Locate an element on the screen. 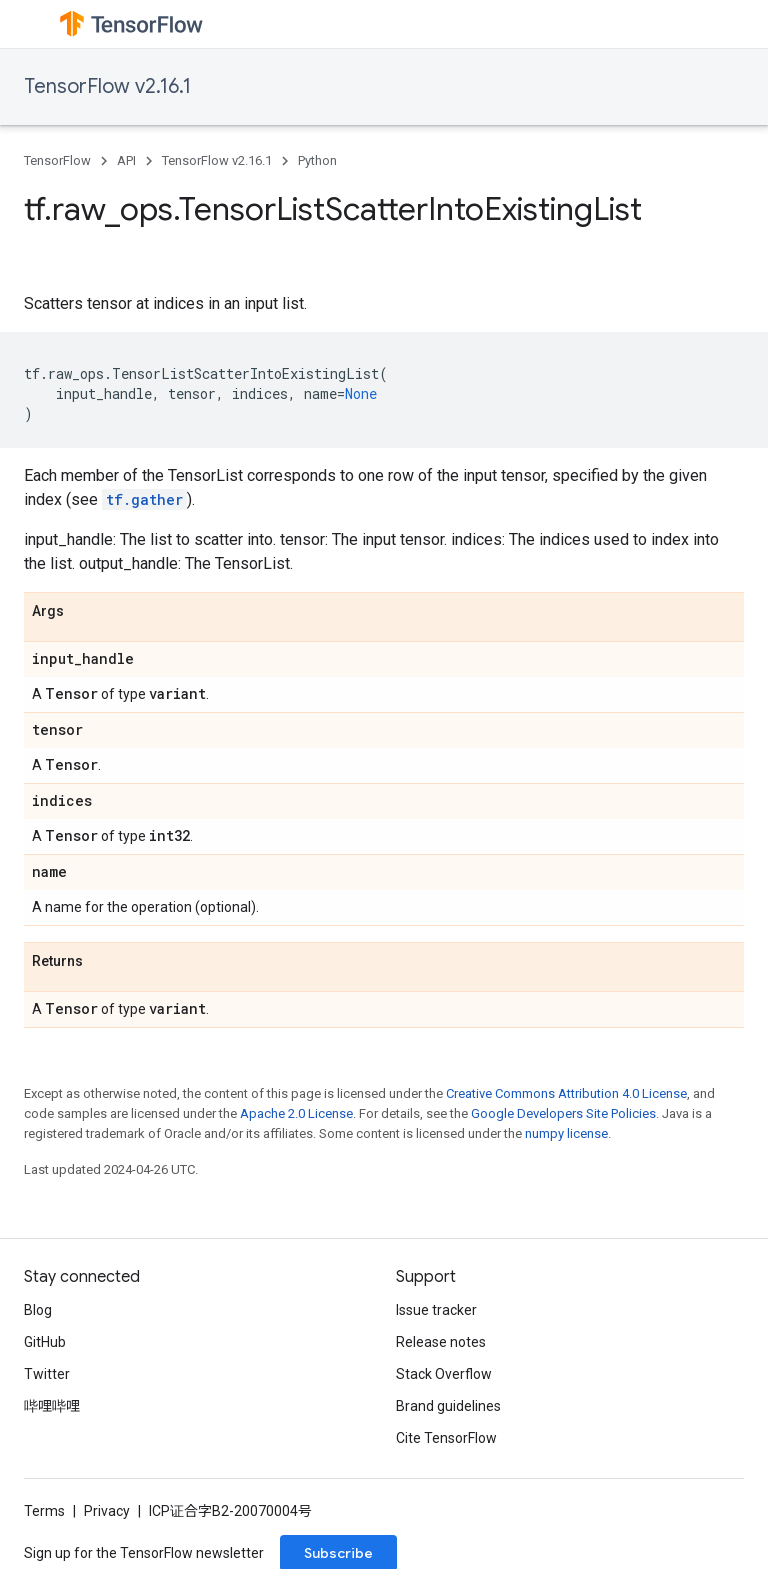 Image resolution: width=768 pixels, height=1569 pixels. TensorFlow v2.16.1 is located at coordinates (107, 86).